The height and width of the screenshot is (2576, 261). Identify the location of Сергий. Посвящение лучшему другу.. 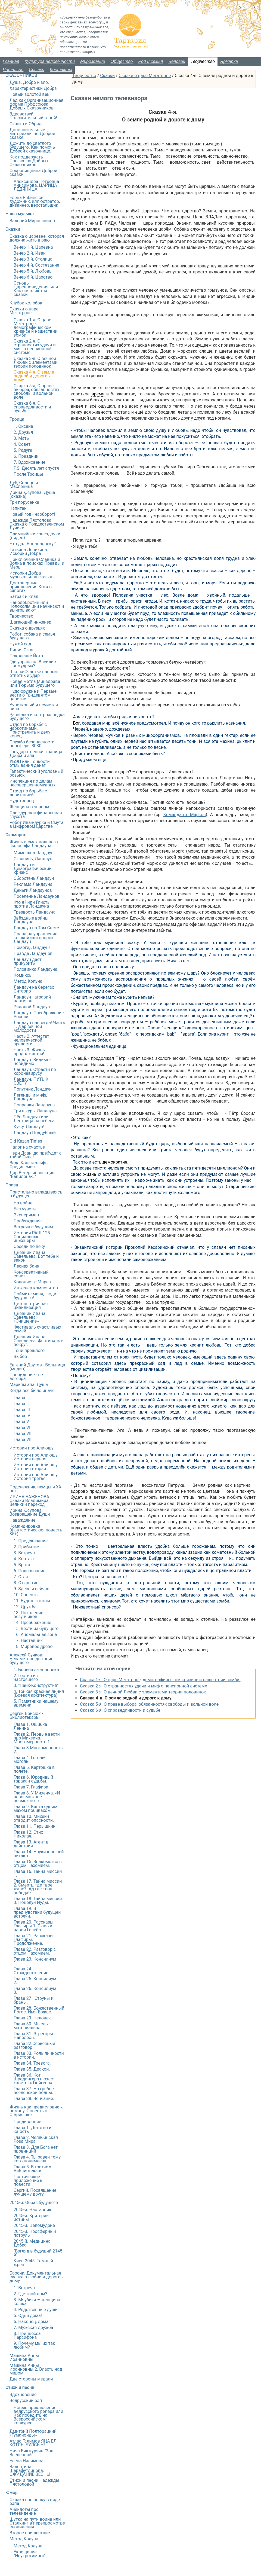
(35, 2192).